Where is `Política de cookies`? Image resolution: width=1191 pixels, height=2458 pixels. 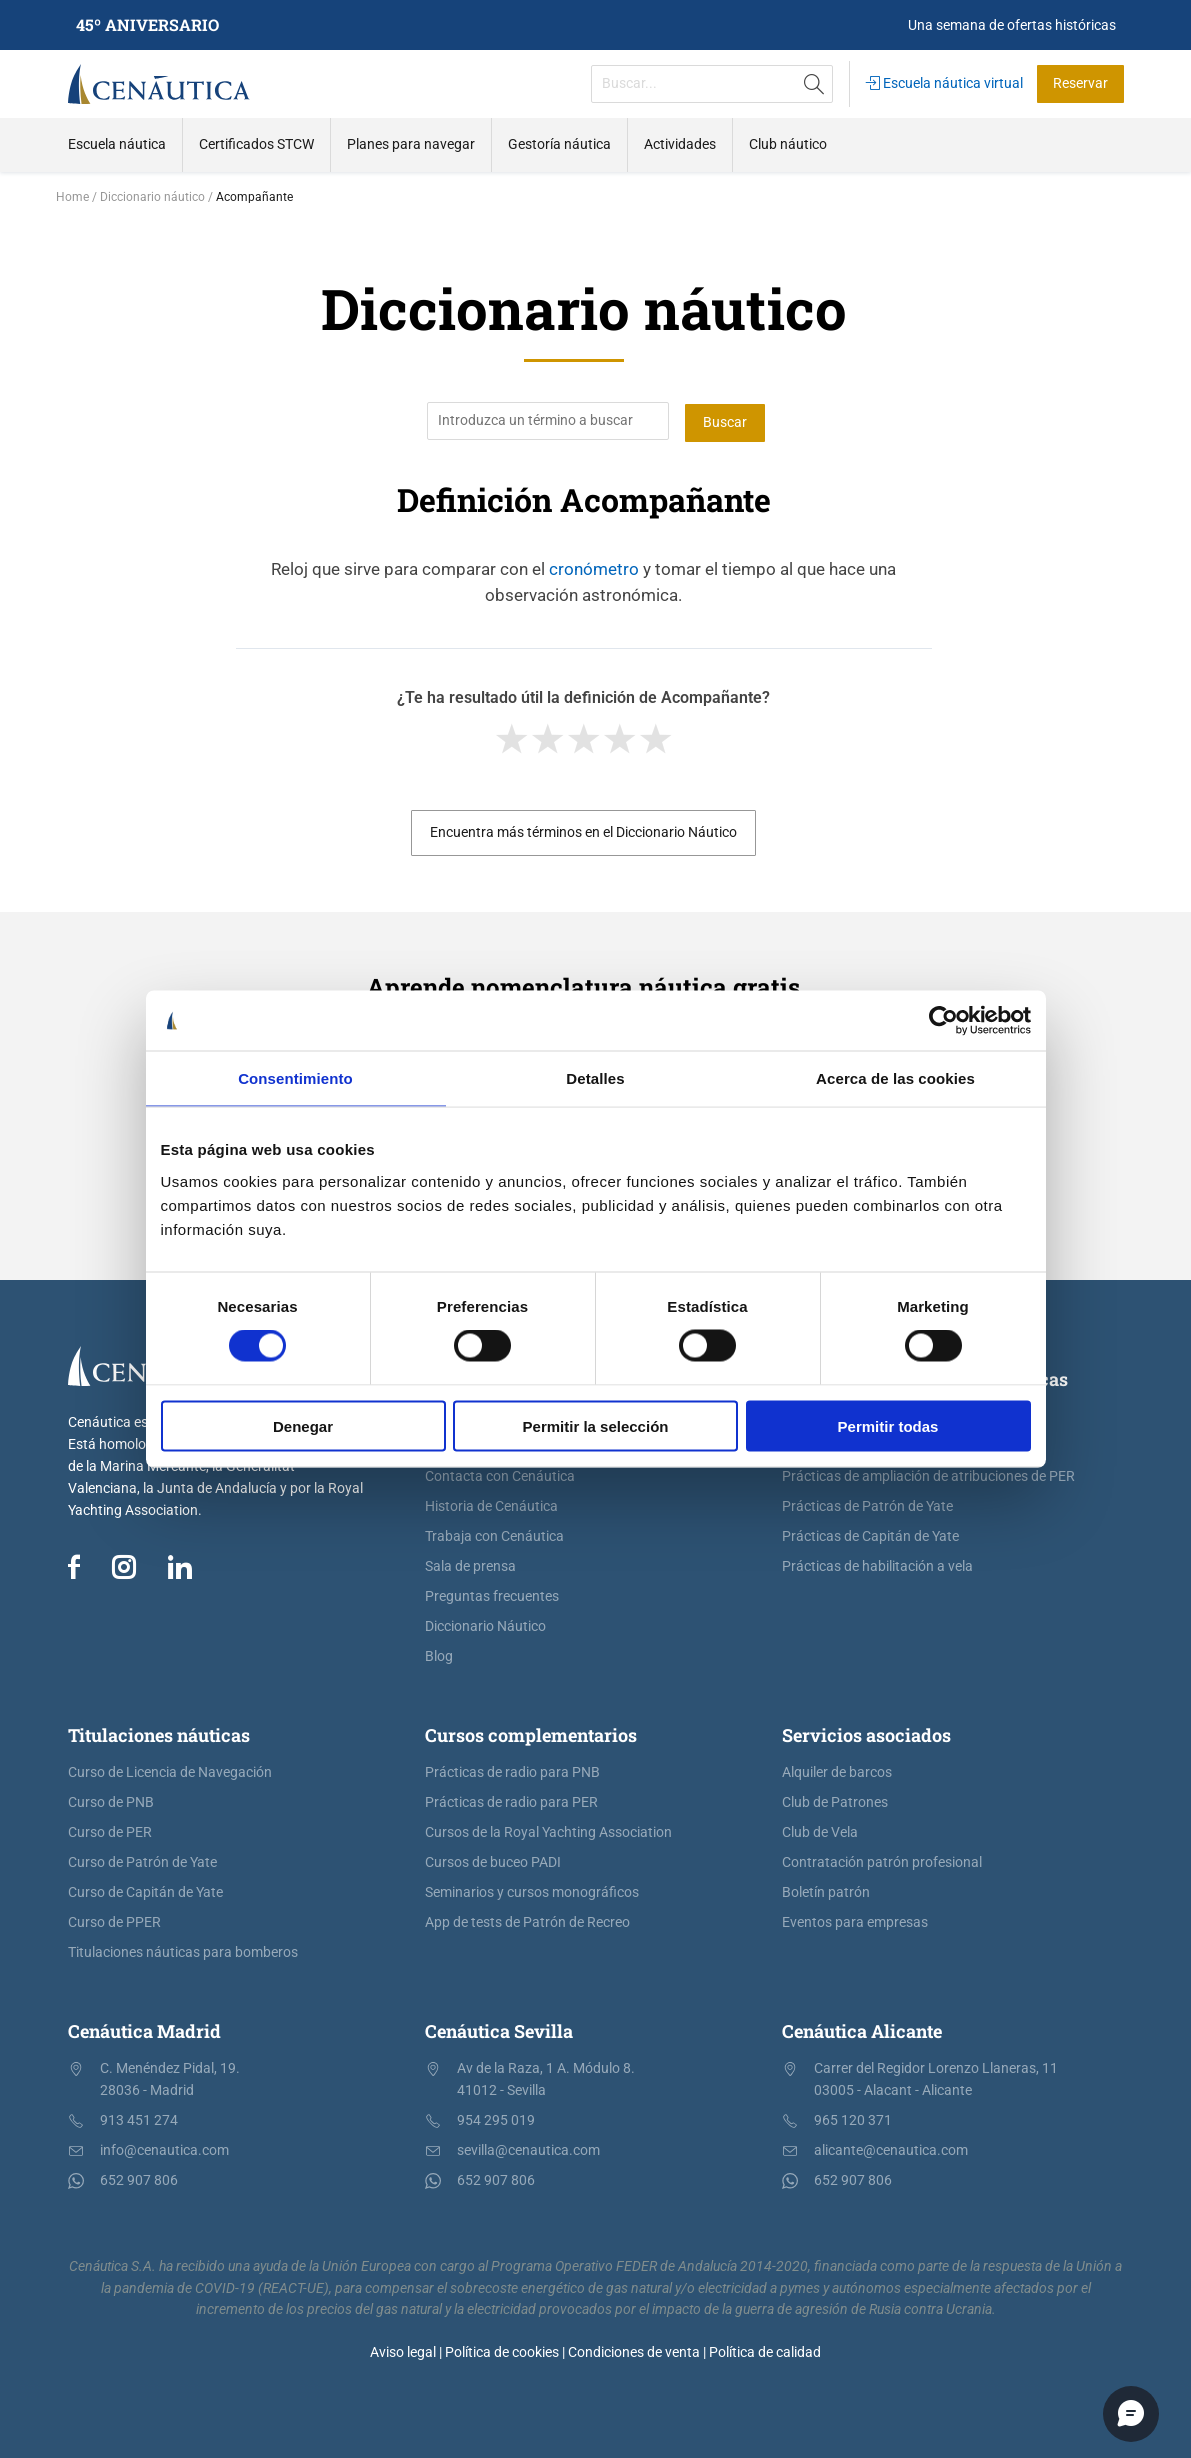
Política de cookies is located at coordinates (502, 2351).